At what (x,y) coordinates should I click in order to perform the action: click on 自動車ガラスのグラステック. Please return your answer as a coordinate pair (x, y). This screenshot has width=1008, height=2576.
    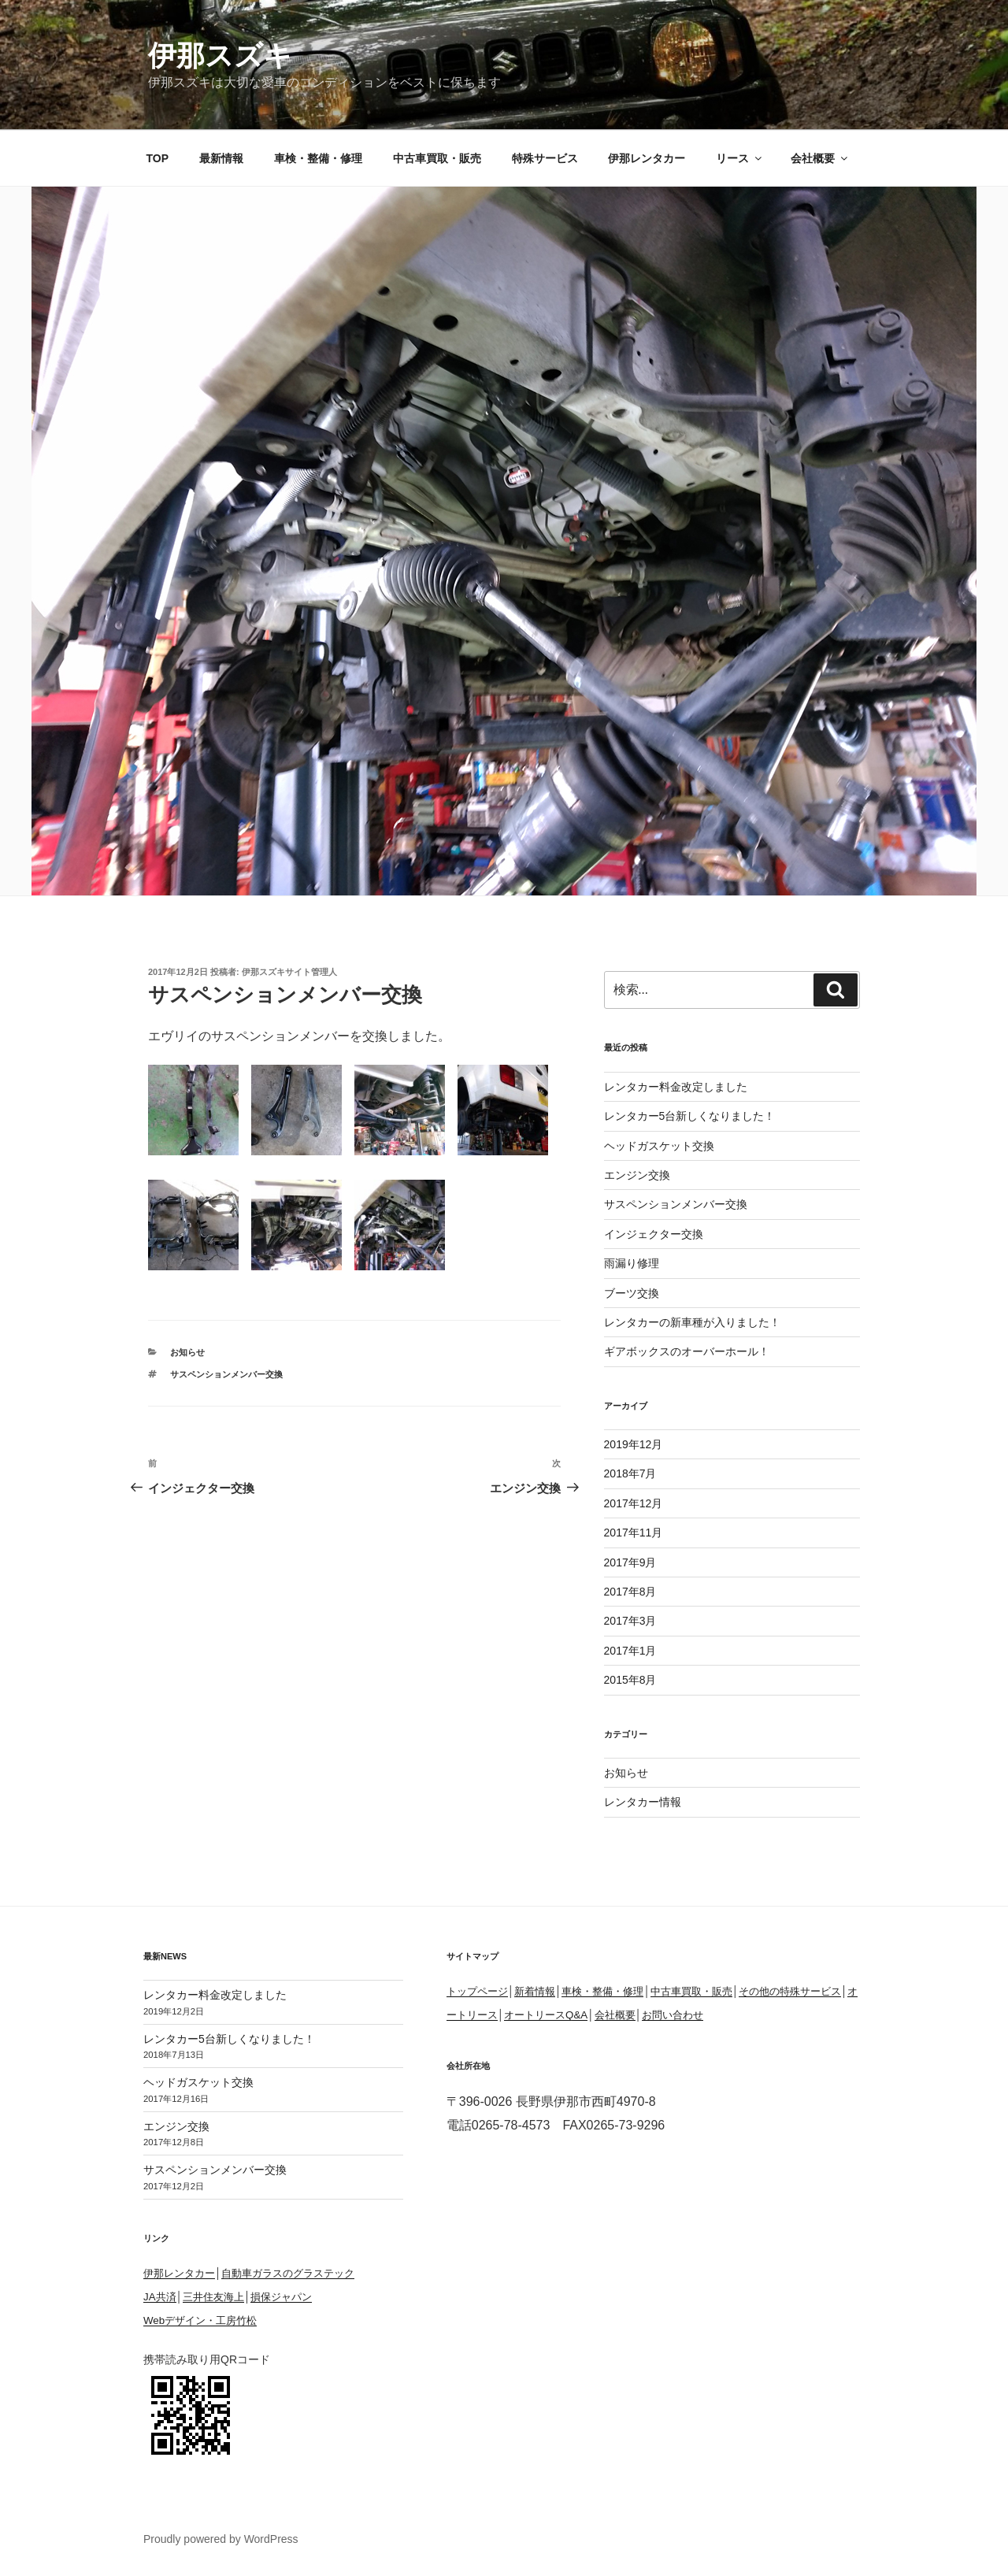
    Looking at the image, I should click on (287, 2273).